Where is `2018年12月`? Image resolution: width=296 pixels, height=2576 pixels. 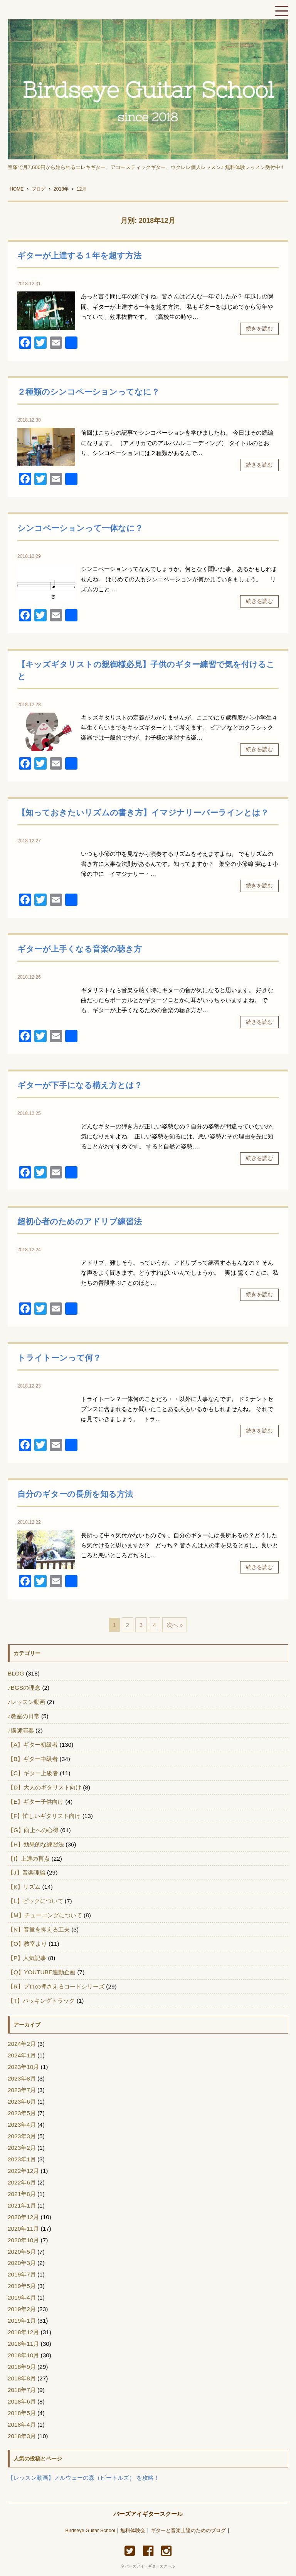
2018年12月 is located at coordinates (23, 2332).